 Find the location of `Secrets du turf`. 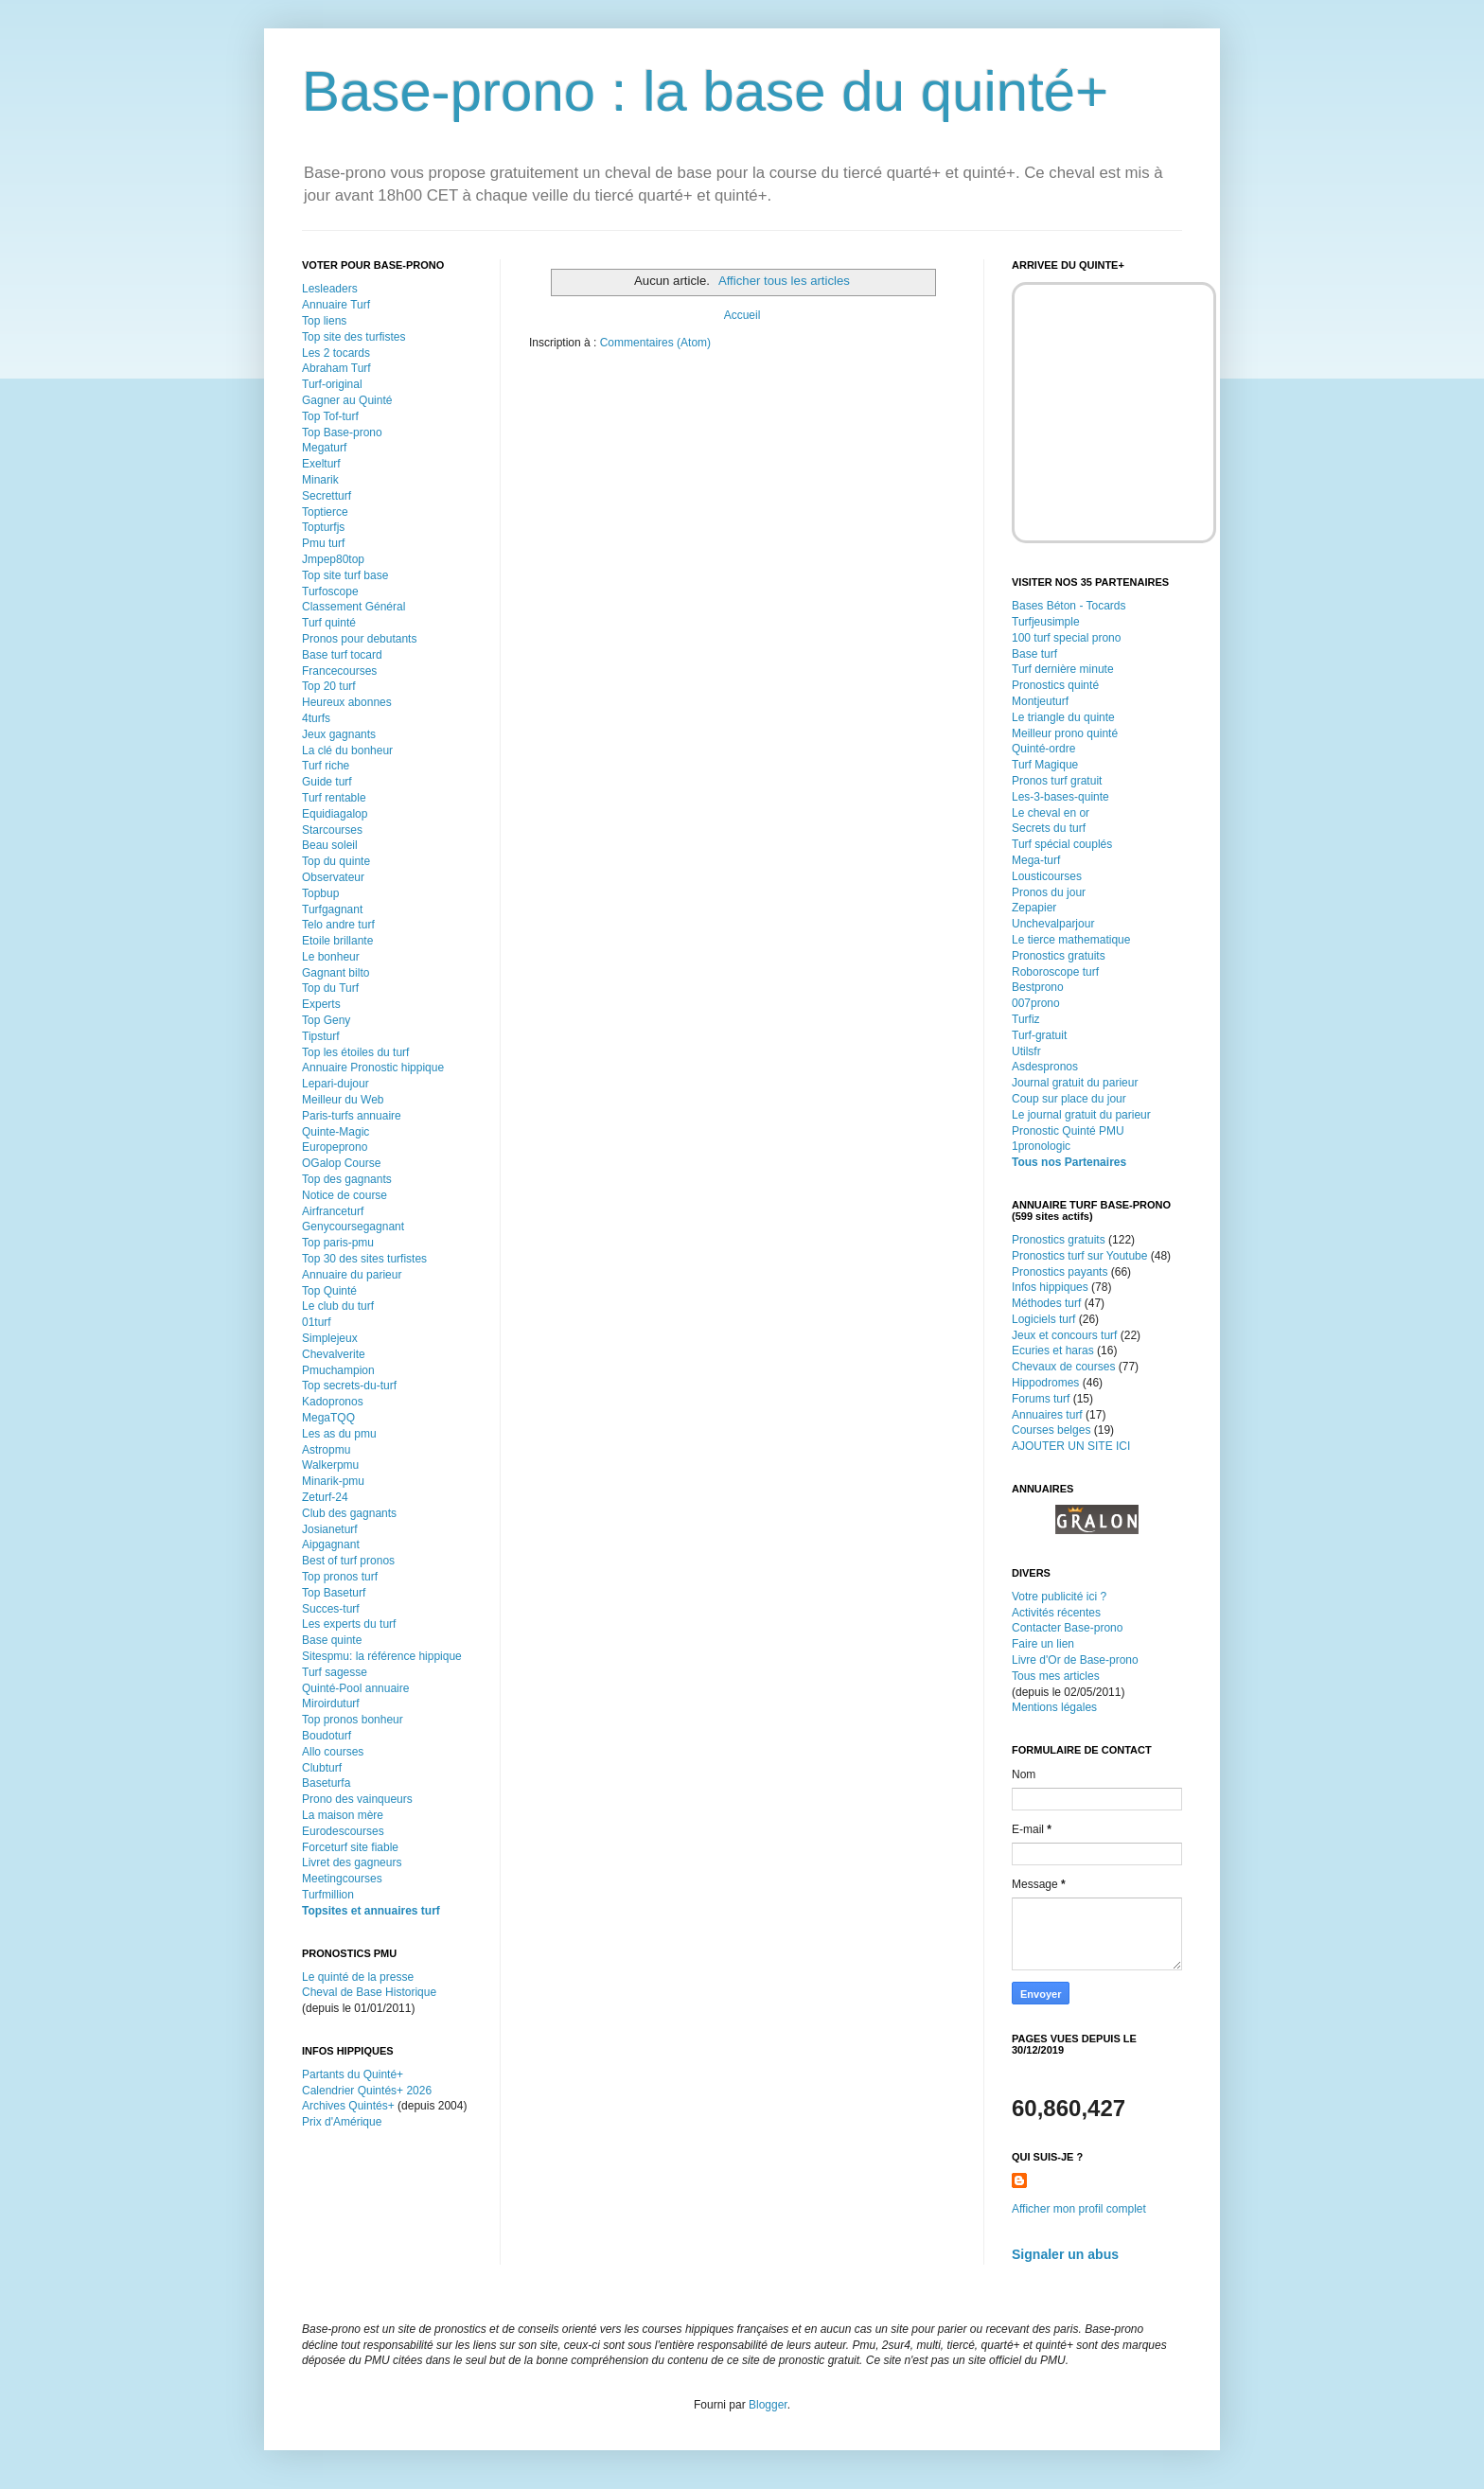

Secrets du turf is located at coordinates (1049, 828).